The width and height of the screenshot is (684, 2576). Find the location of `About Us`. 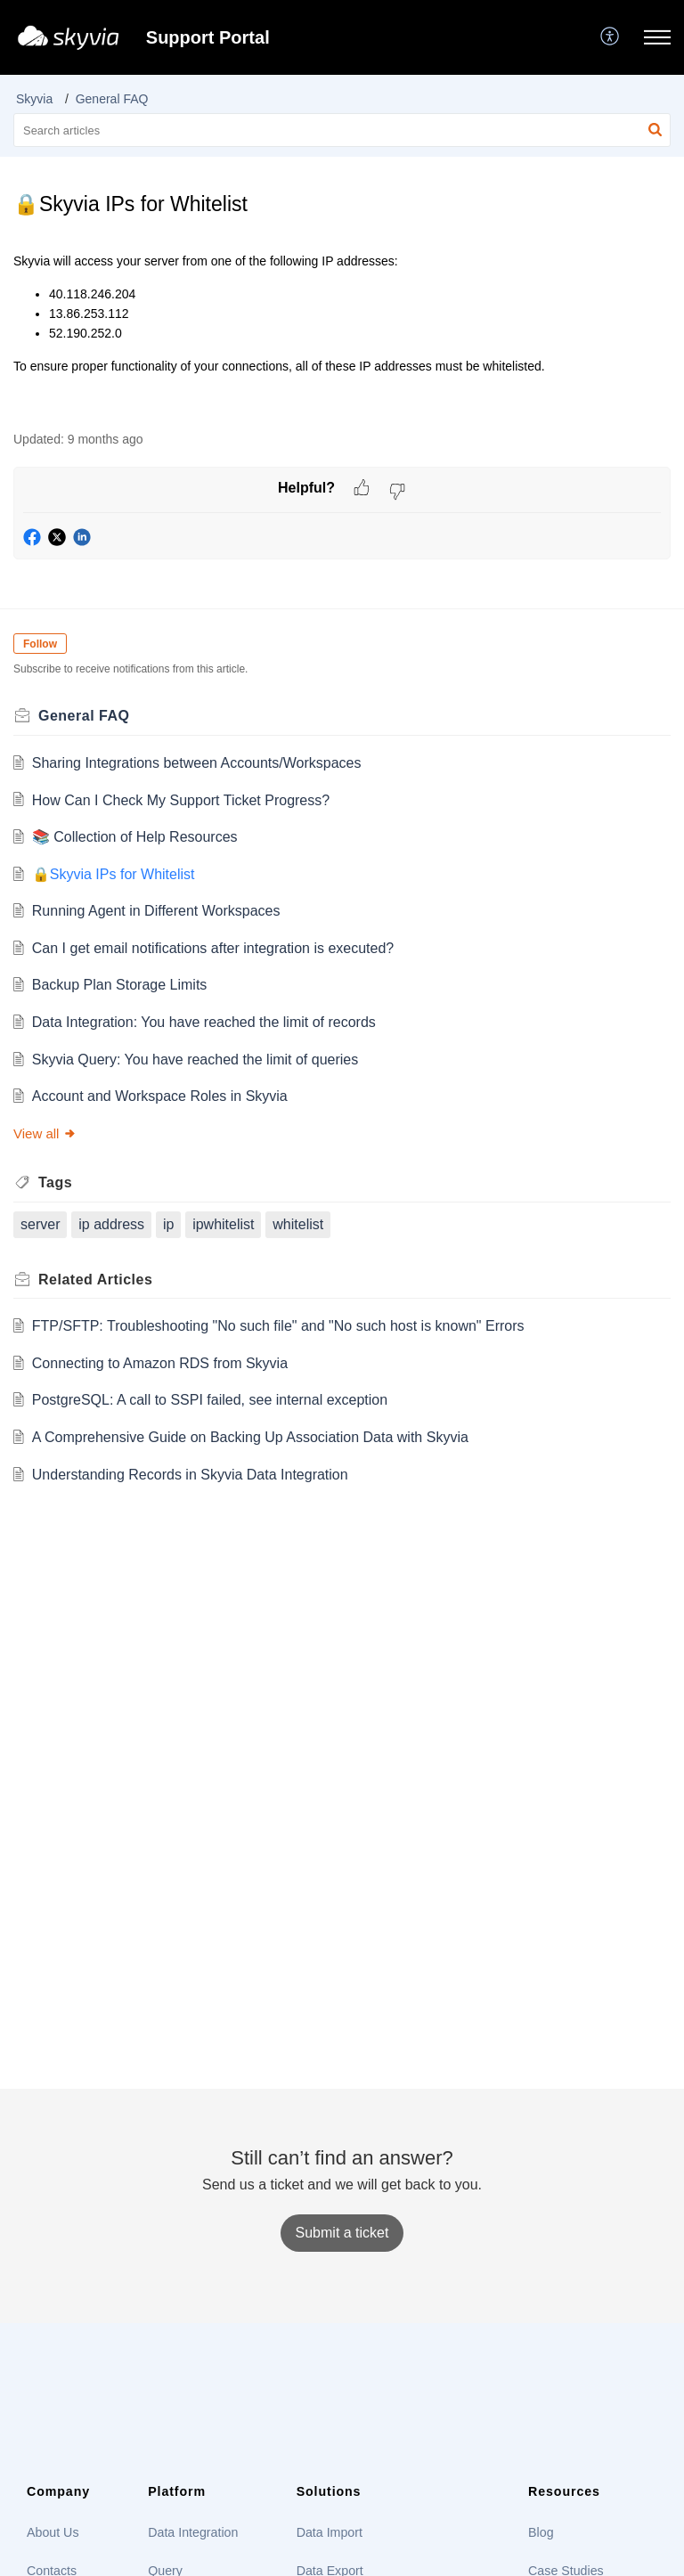

About Us is located at coordinates (53, 2532).